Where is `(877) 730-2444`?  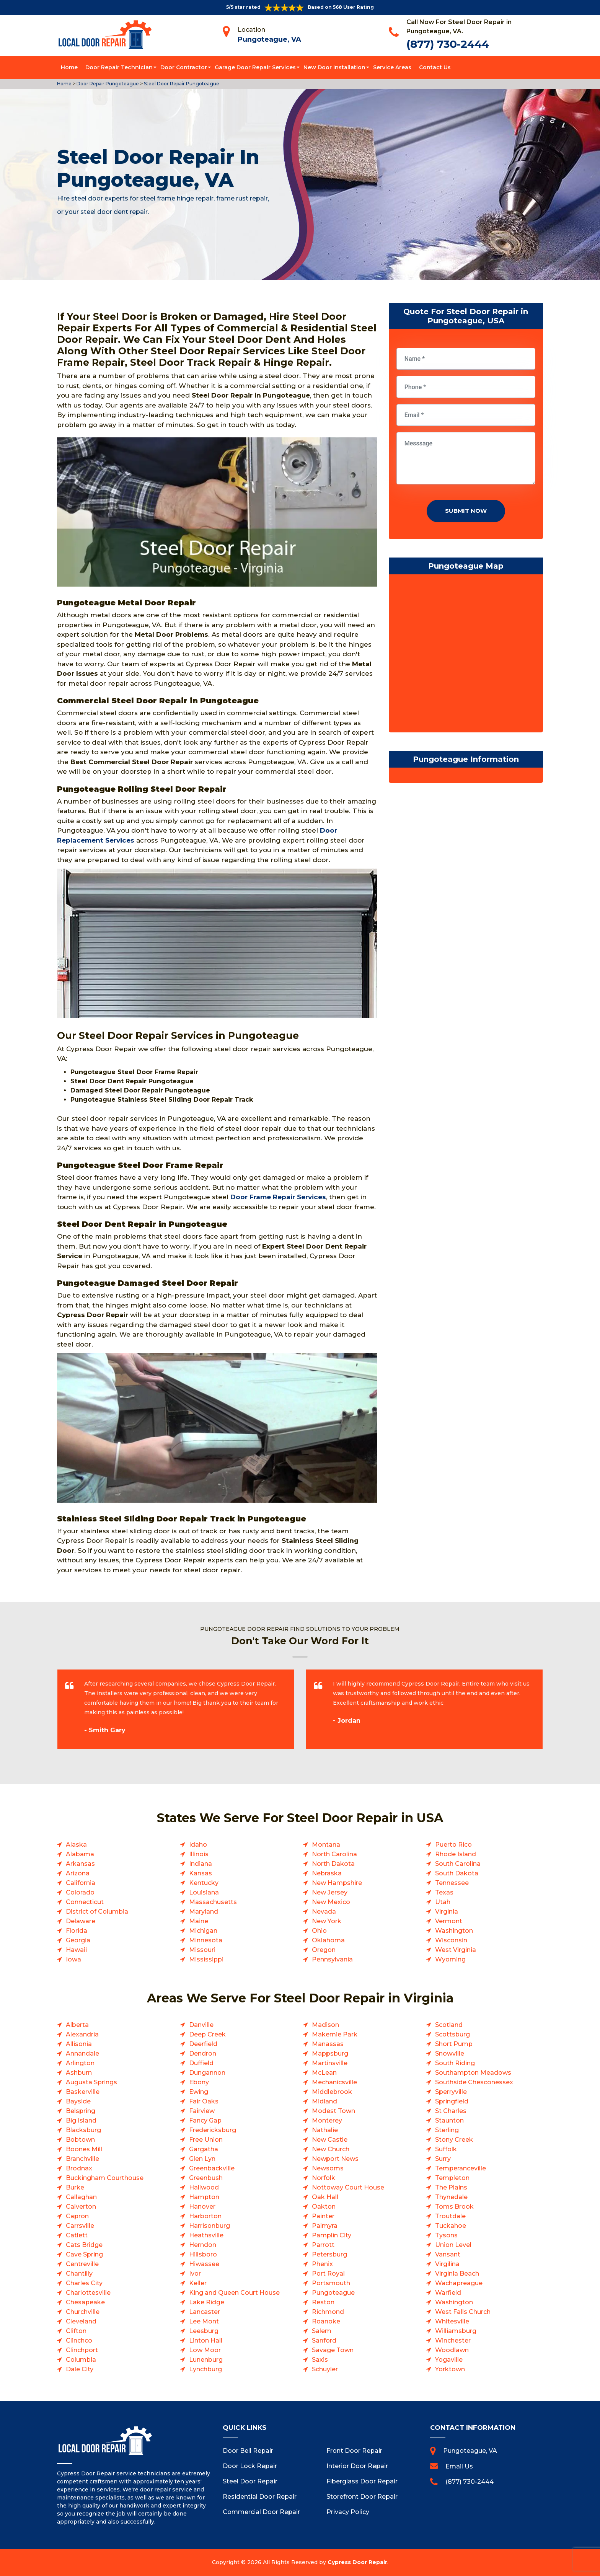 (877) 730-2444 is located at coordinates (447, 44).